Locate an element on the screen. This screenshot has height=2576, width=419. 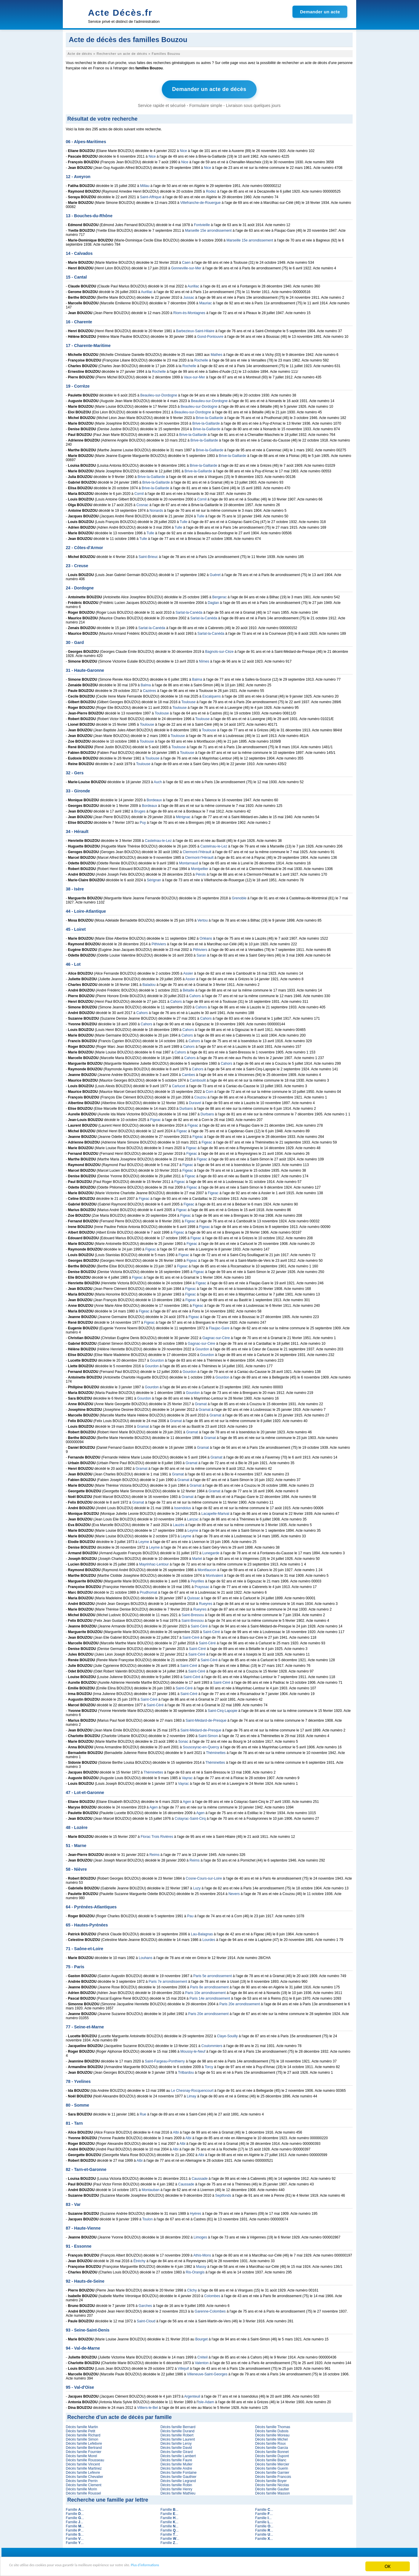
Étréchy is located at coordinates (139, 2259).